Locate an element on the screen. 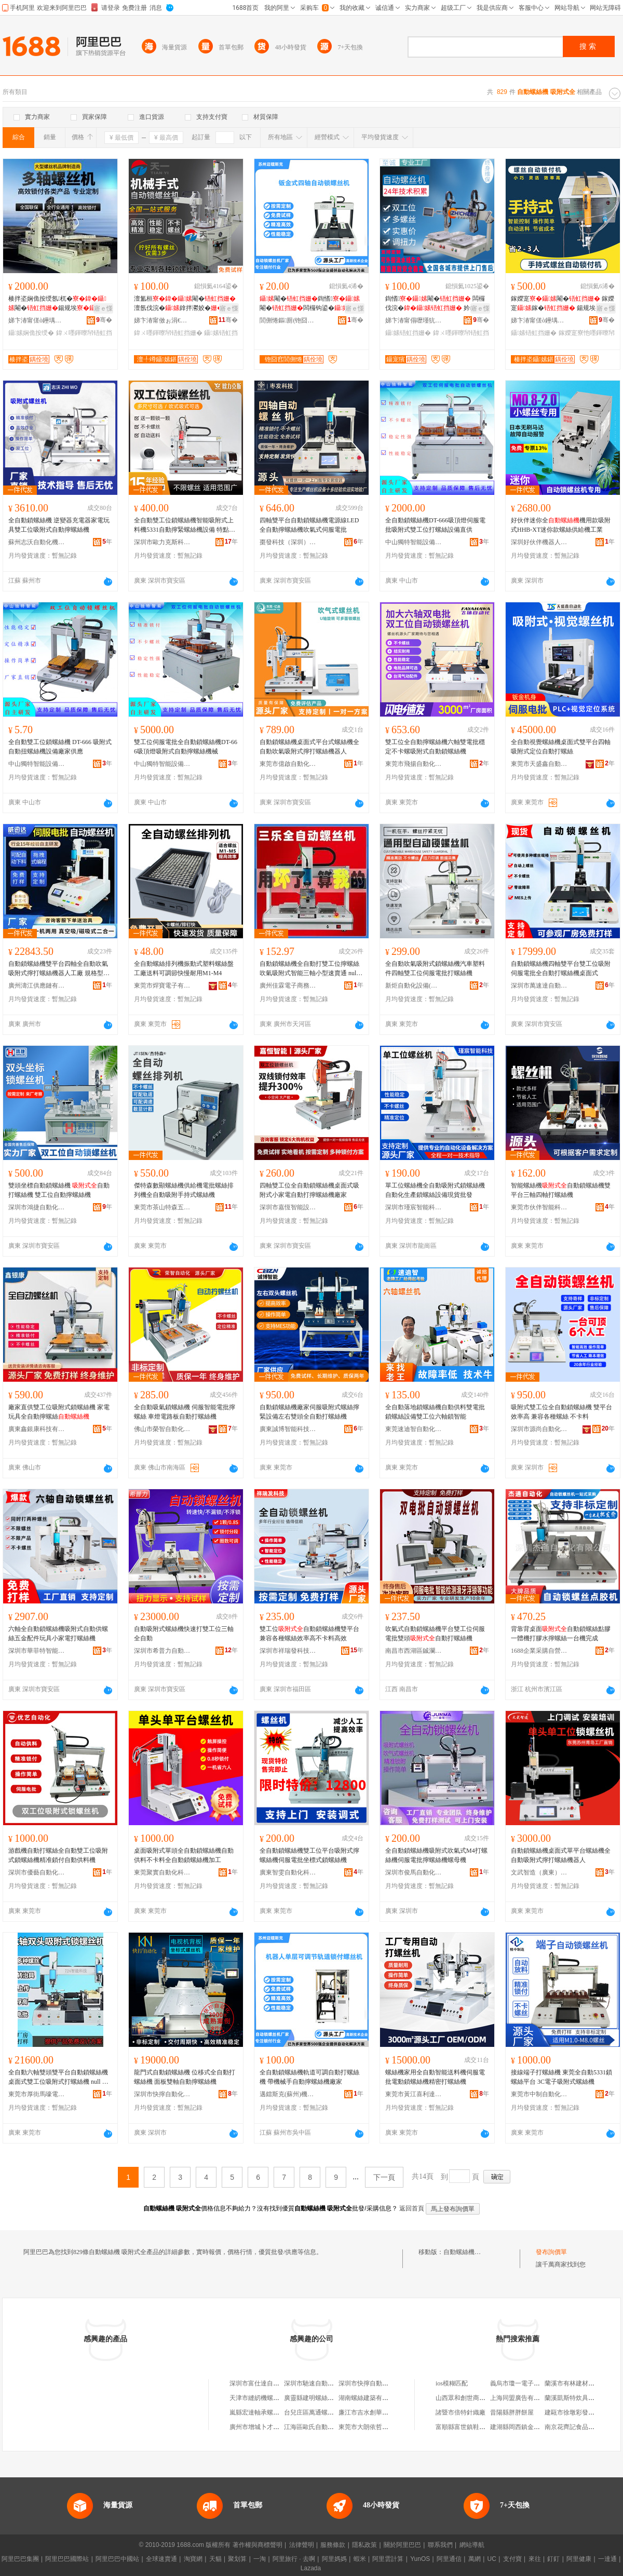 Image resolution: width=623 pixels, height=2576 pixels. 下一頁 is located at coordinates (384, 2177).